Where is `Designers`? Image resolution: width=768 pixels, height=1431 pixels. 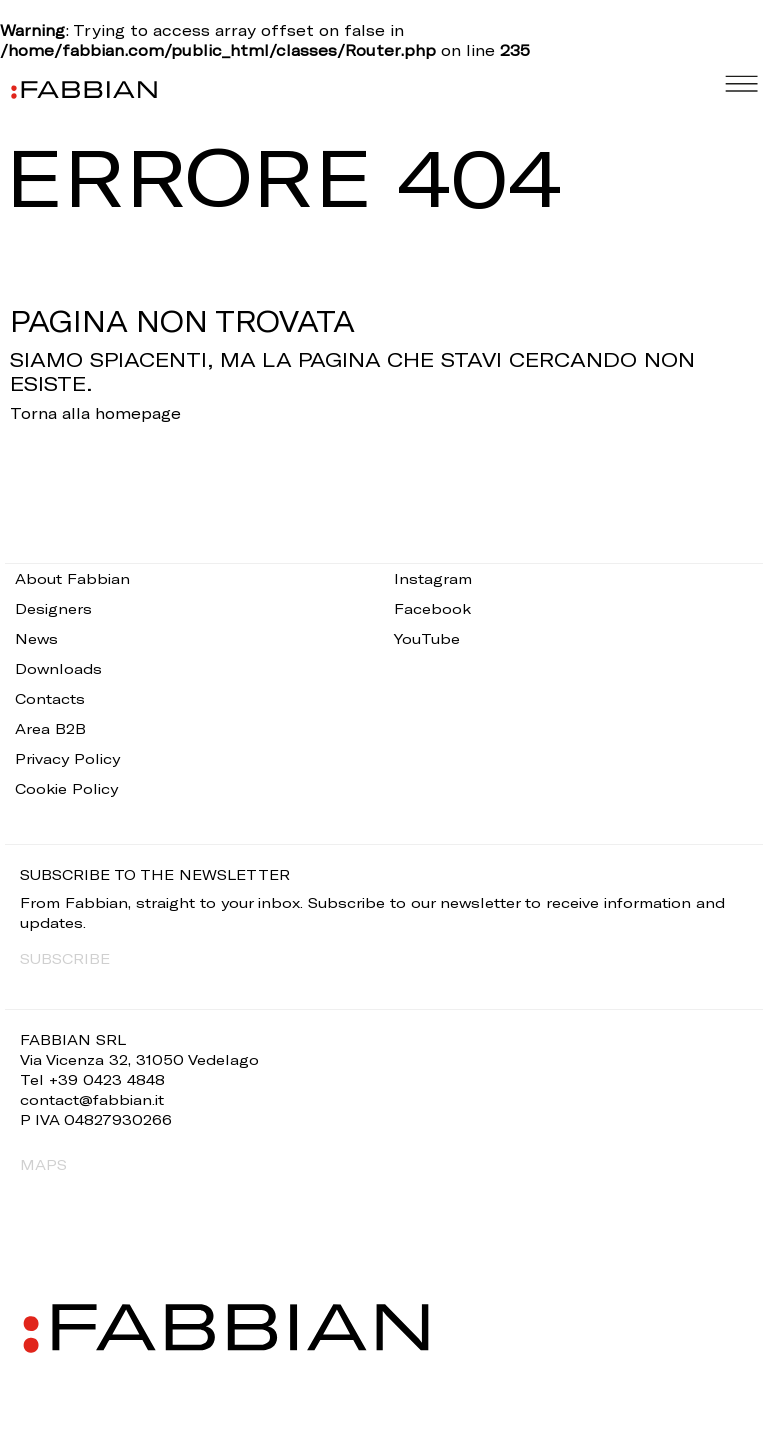 Designers is located at coordinates (53, 608).